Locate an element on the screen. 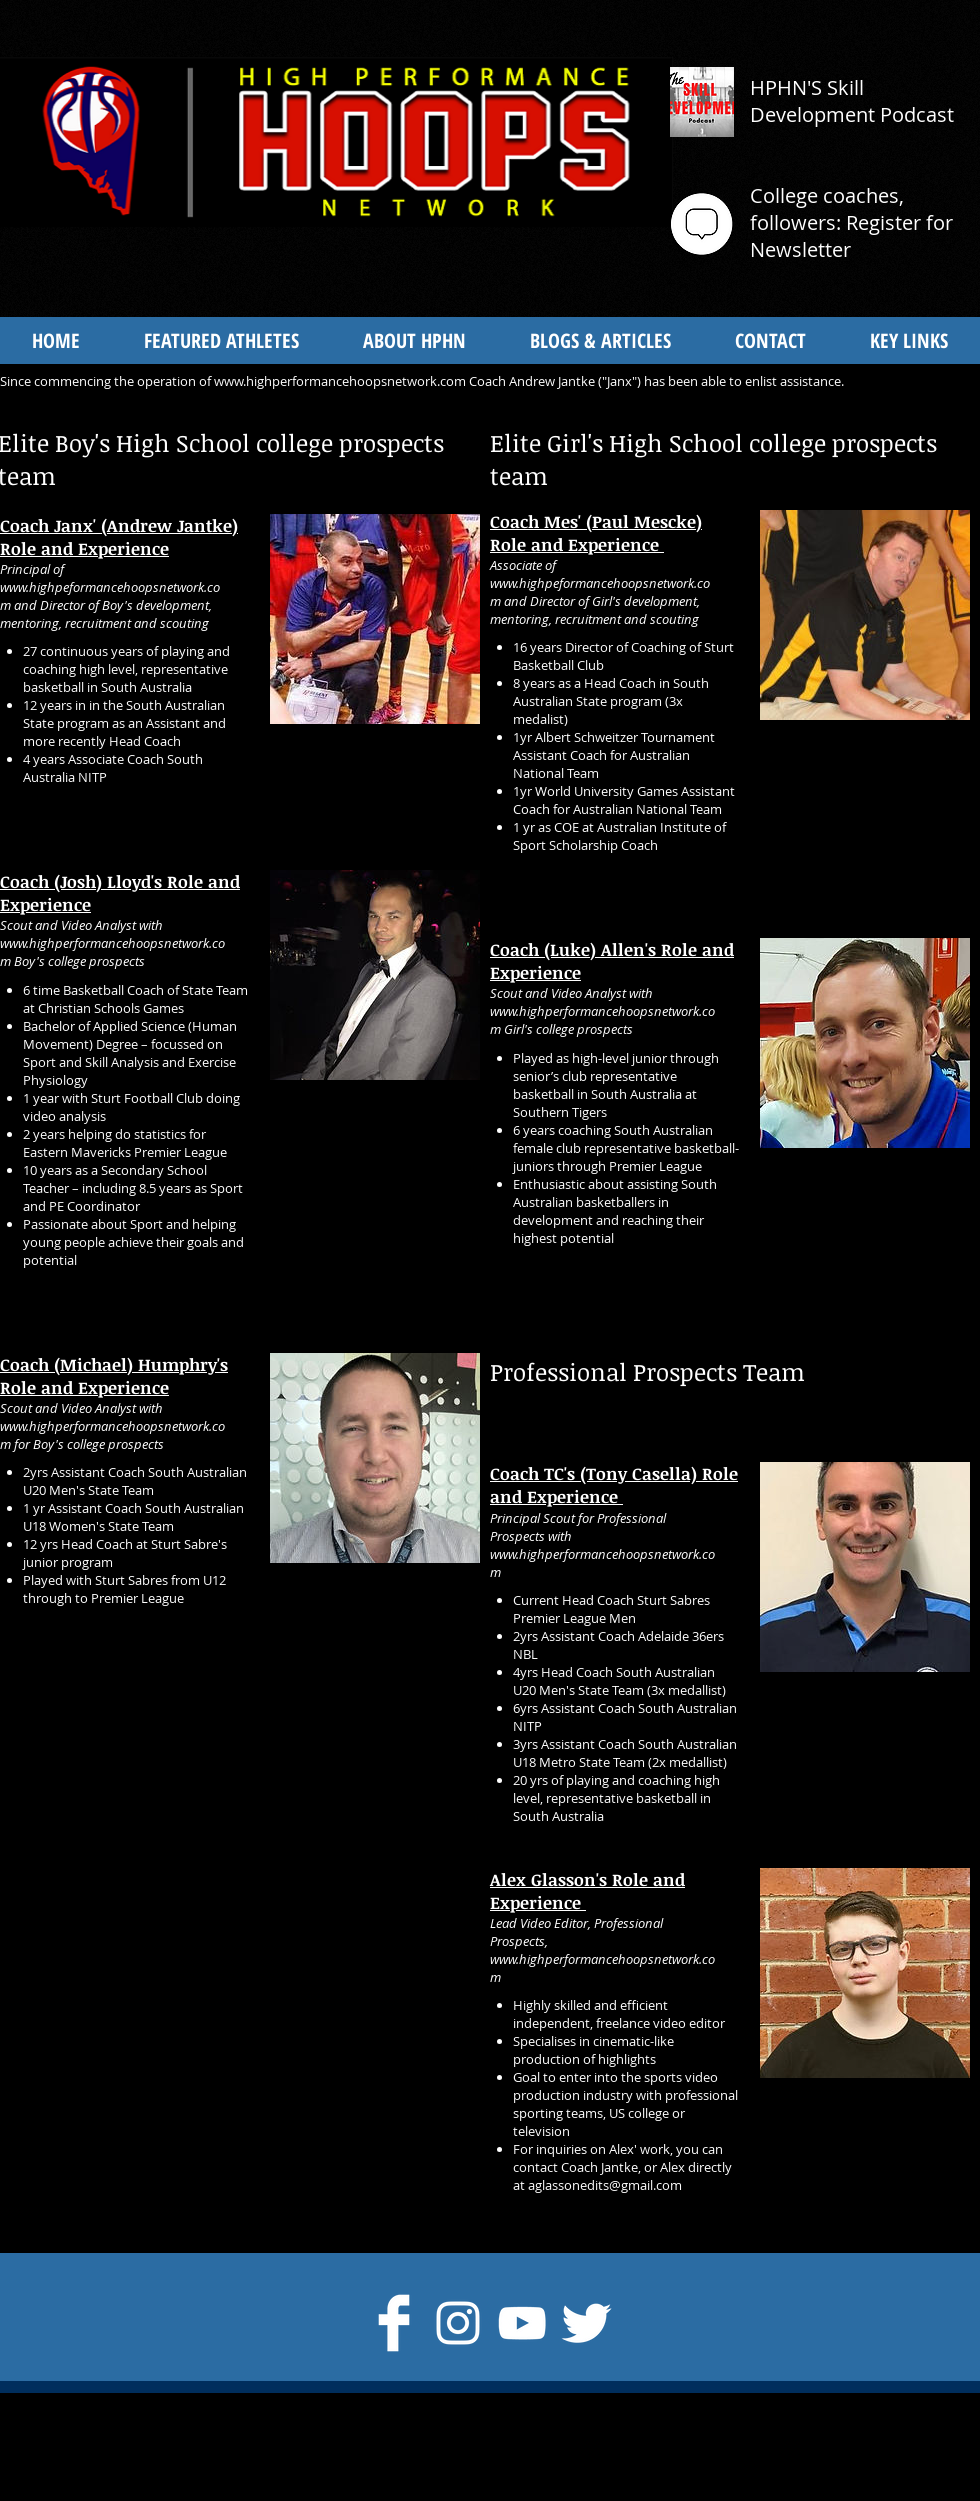  [White YouTube Icon] is located at coordinates (522, 2323).